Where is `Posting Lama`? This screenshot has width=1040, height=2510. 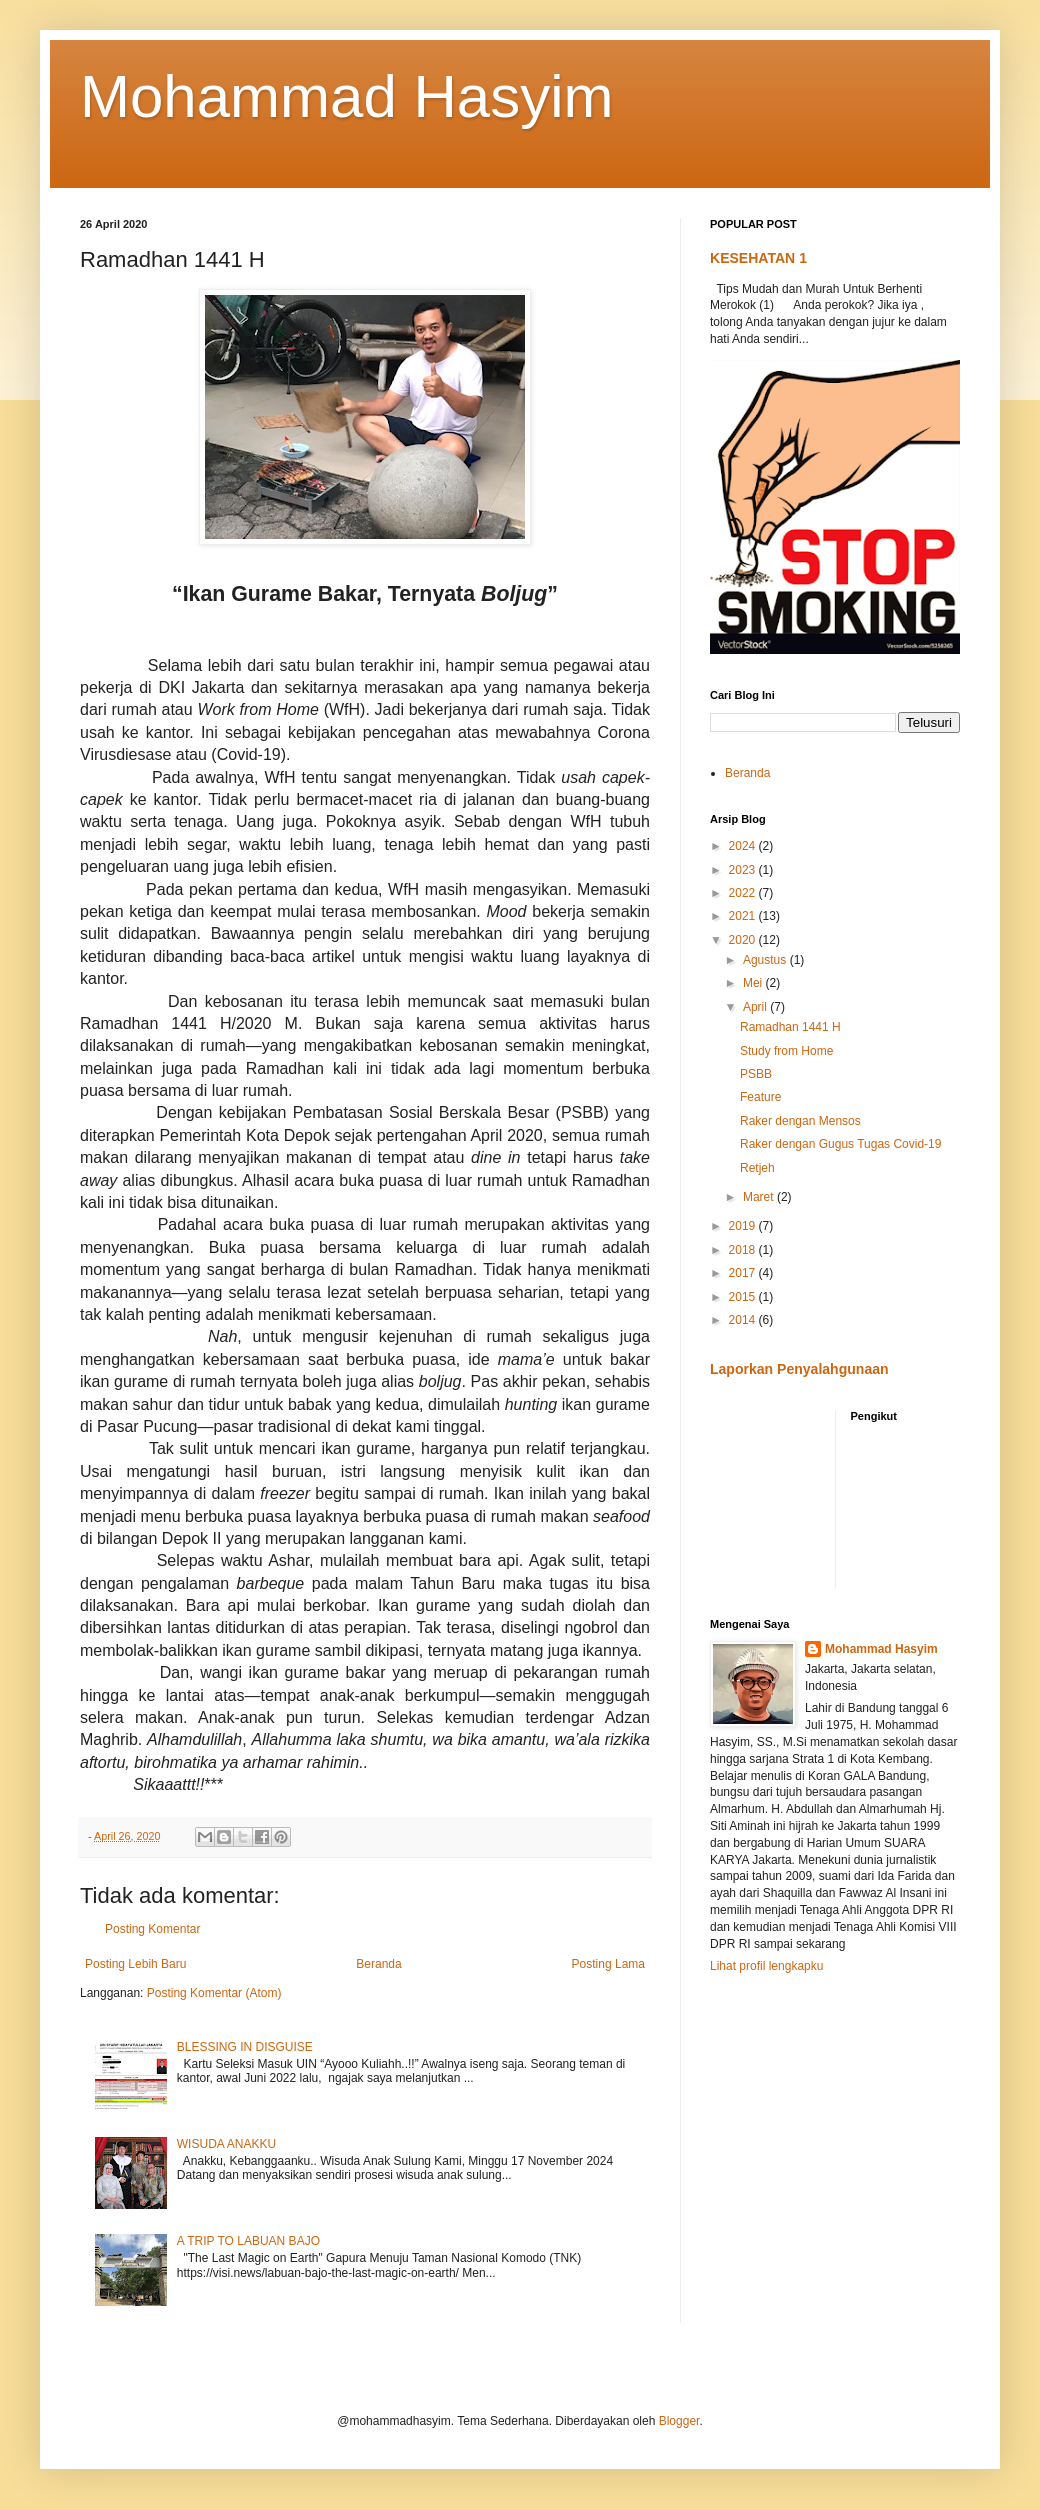
Posting Lama is located at coordinates (608, 1964).